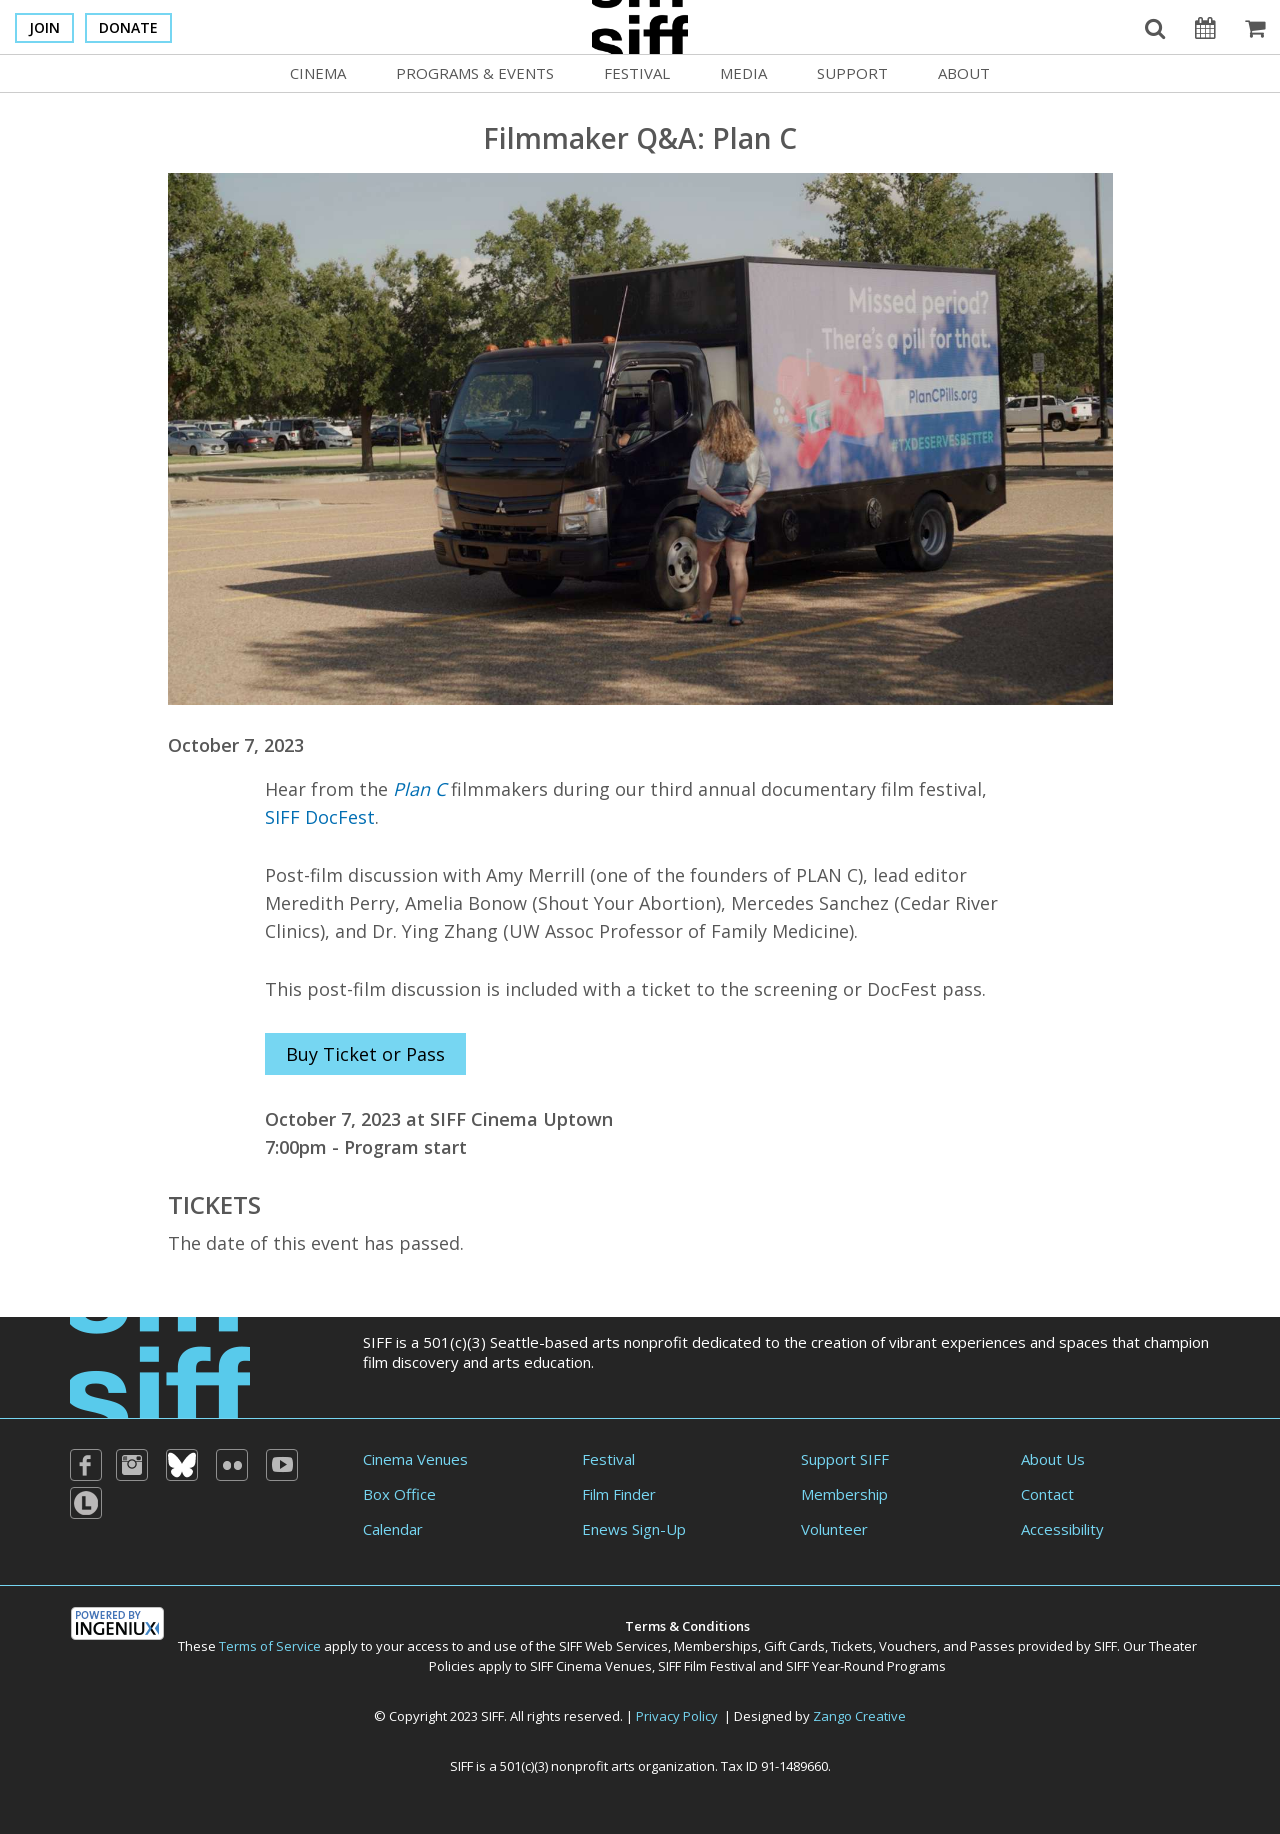 Image resolution: width=1280 pixels, height=1834 pixels. I want to click on Donate, so click(128, 27).